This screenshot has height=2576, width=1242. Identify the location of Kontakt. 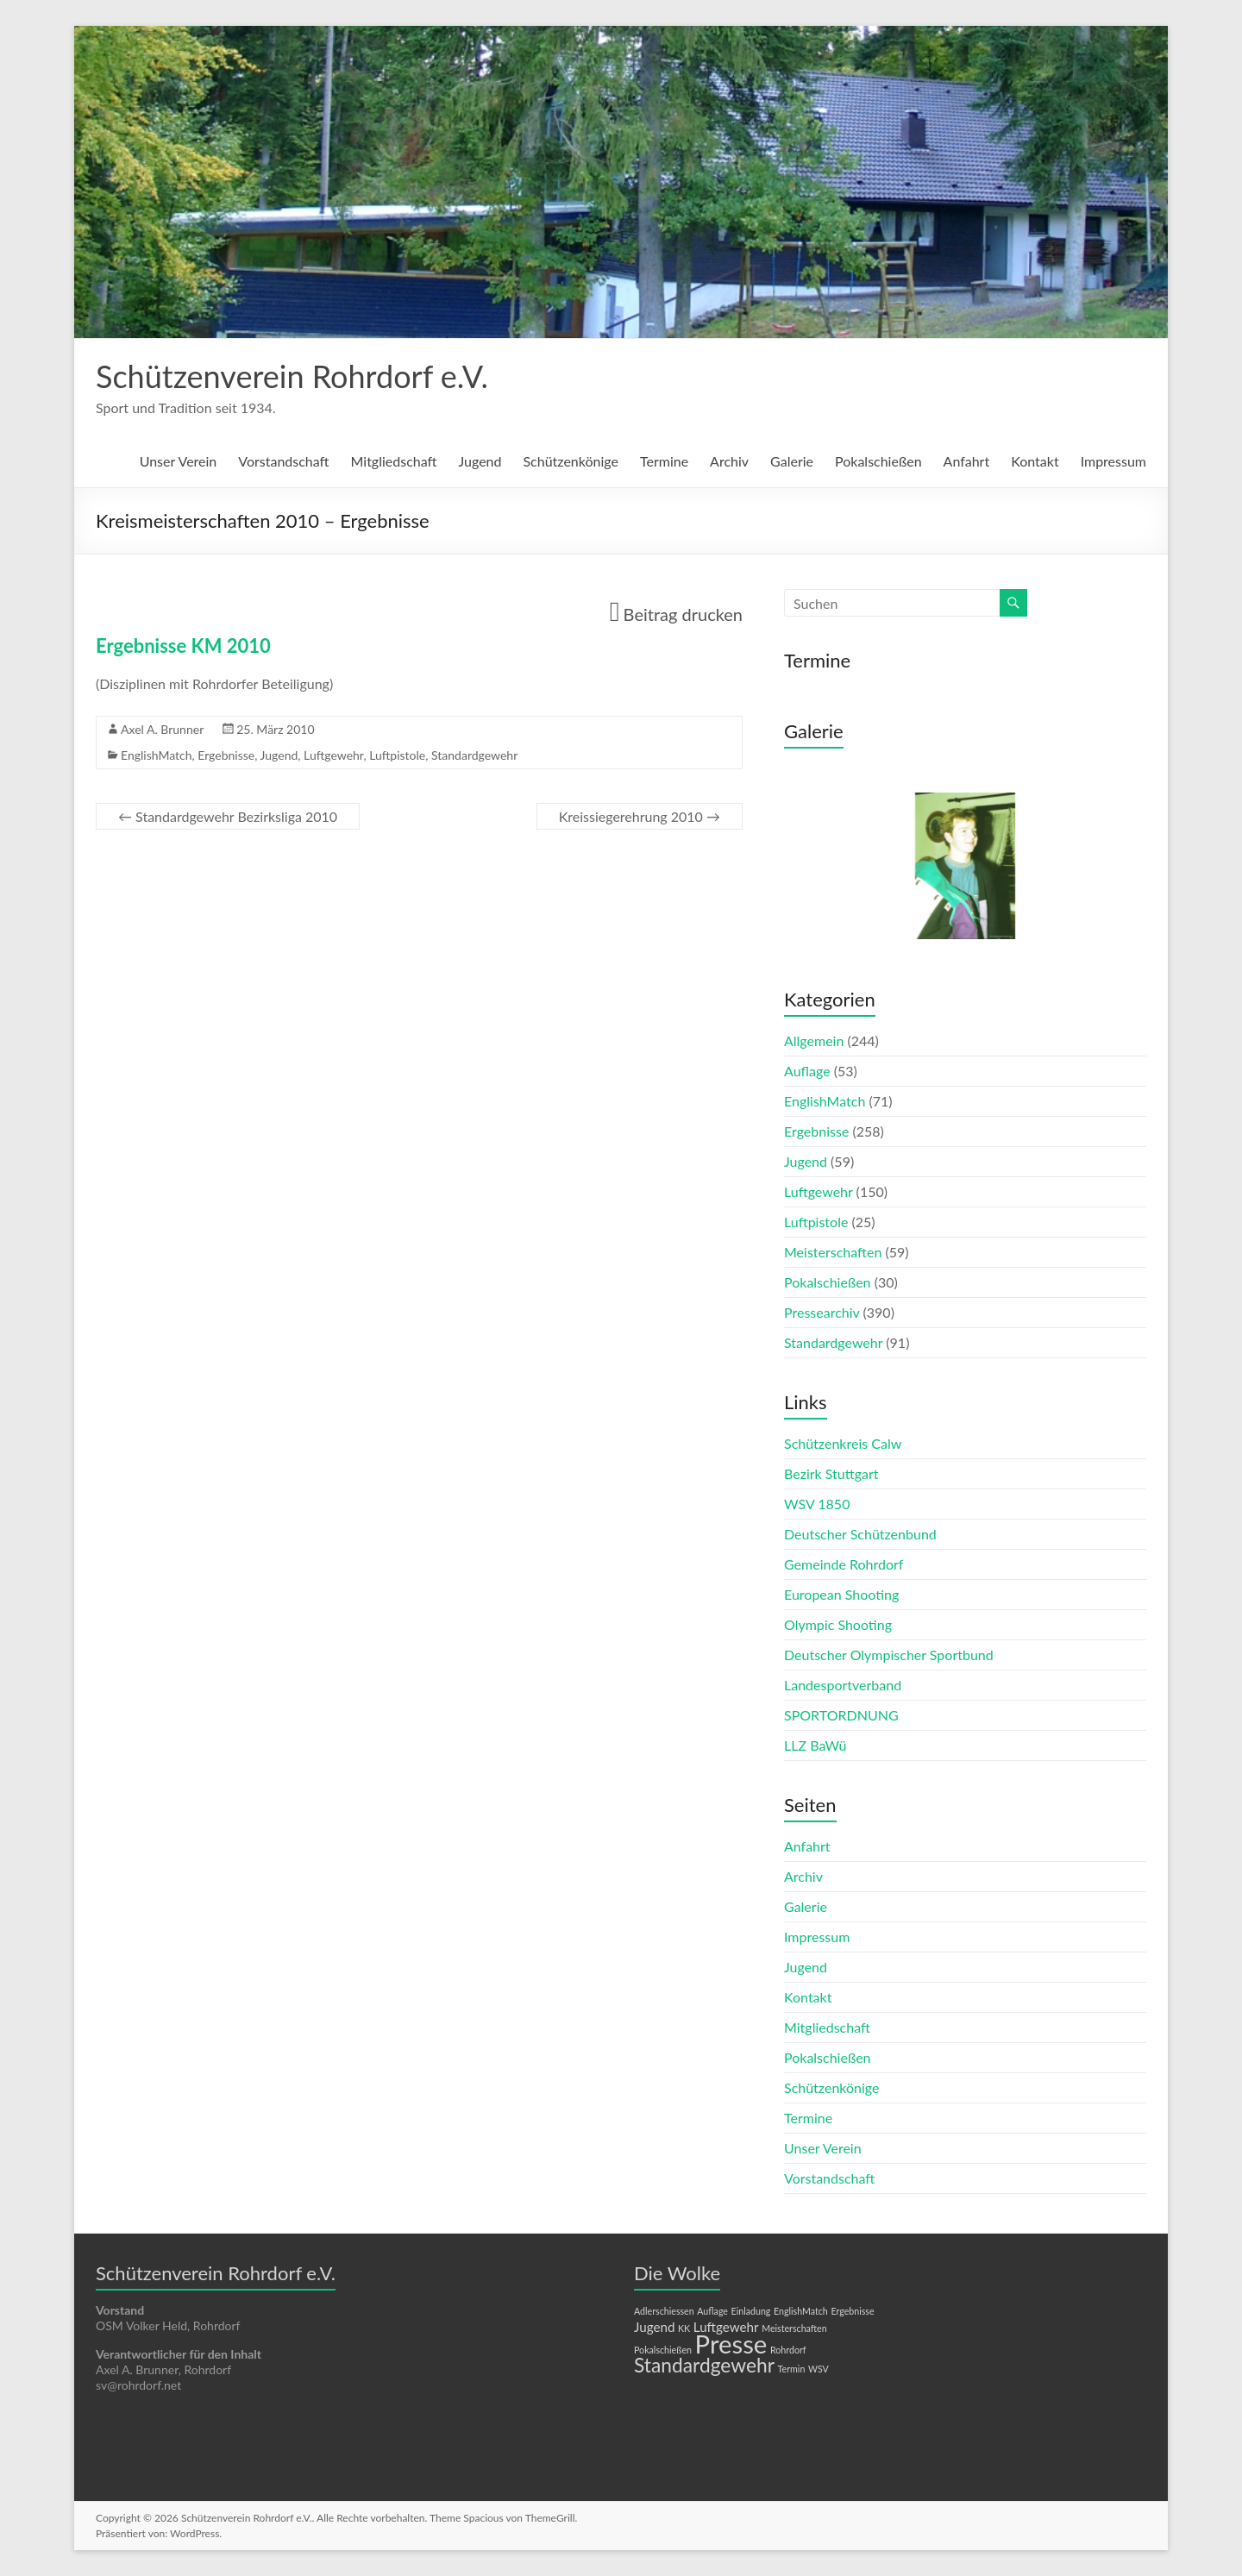
(1034, 461).